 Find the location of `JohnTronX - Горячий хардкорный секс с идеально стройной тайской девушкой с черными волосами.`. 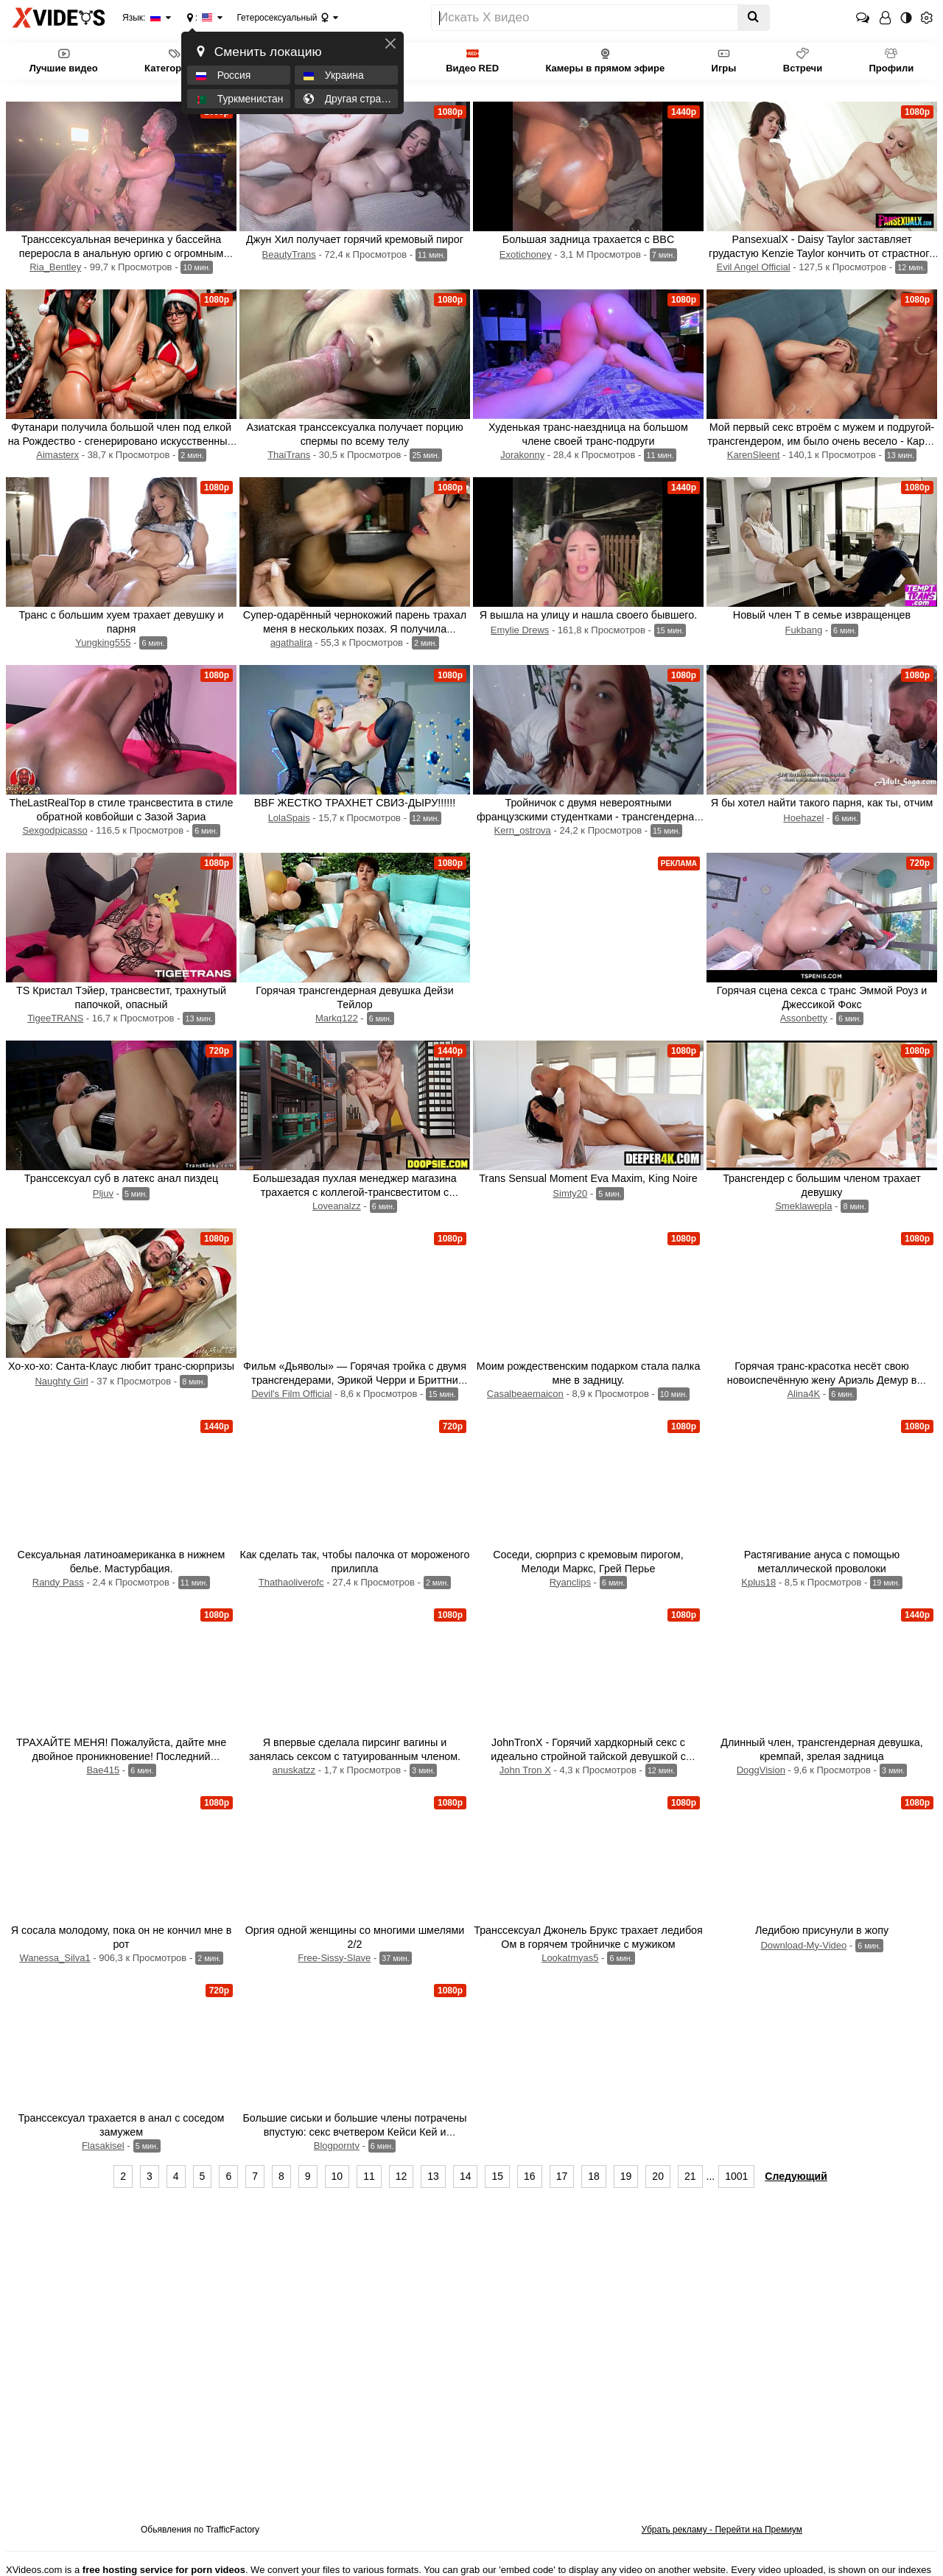

JohnTronX - Горячий хардкорный секс с идеально стройной тайской девушкой с черными волосами. is located at coordinates (588, 1756).